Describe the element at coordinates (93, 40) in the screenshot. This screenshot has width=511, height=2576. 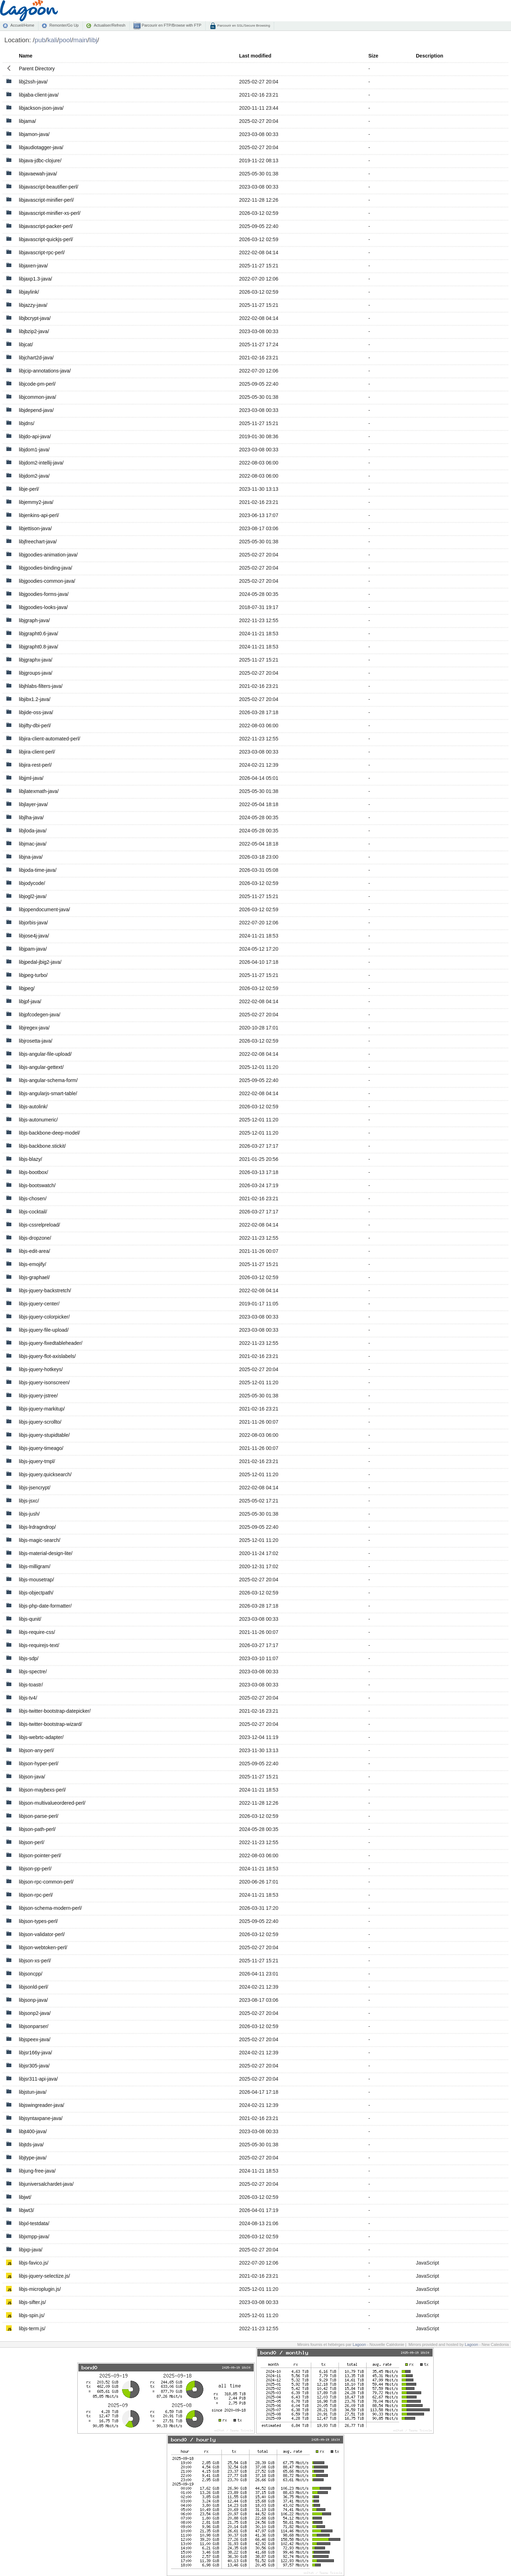
I see `libj` at that location.